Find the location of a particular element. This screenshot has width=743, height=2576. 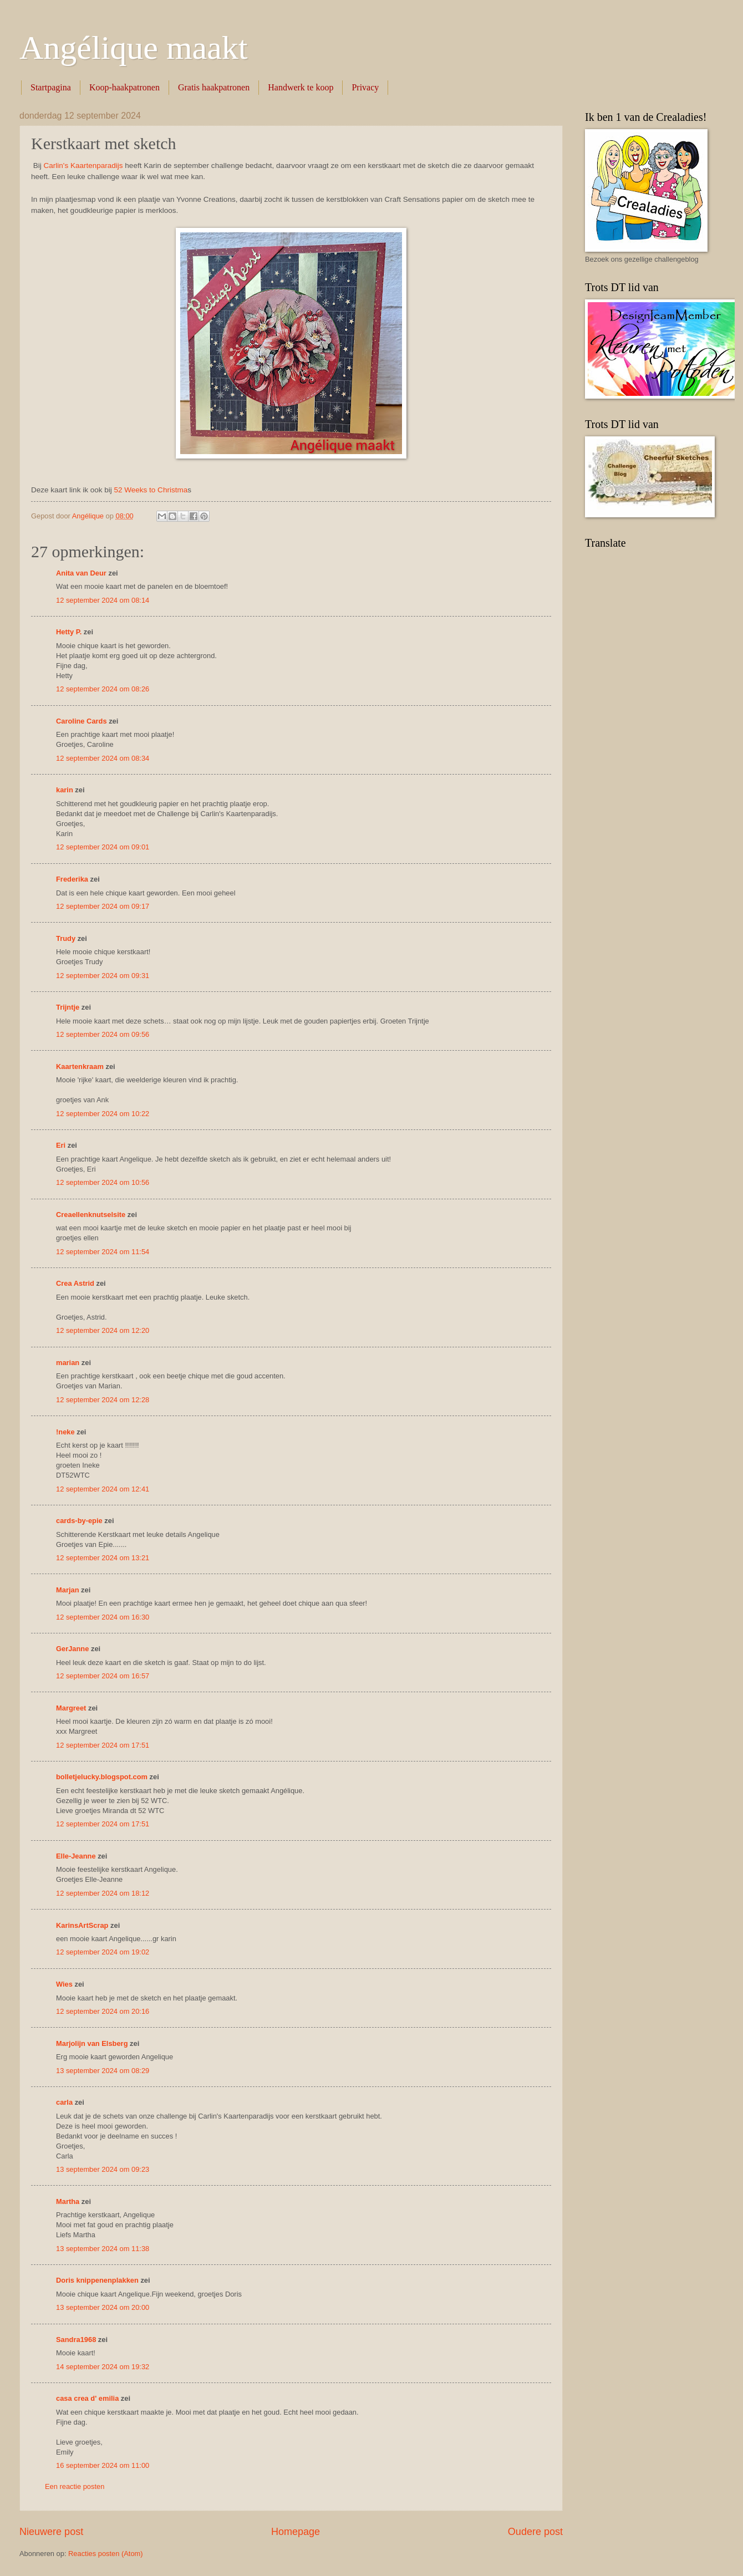

13 september 2024 om 08:29 is located at coordinates (102, 2070).